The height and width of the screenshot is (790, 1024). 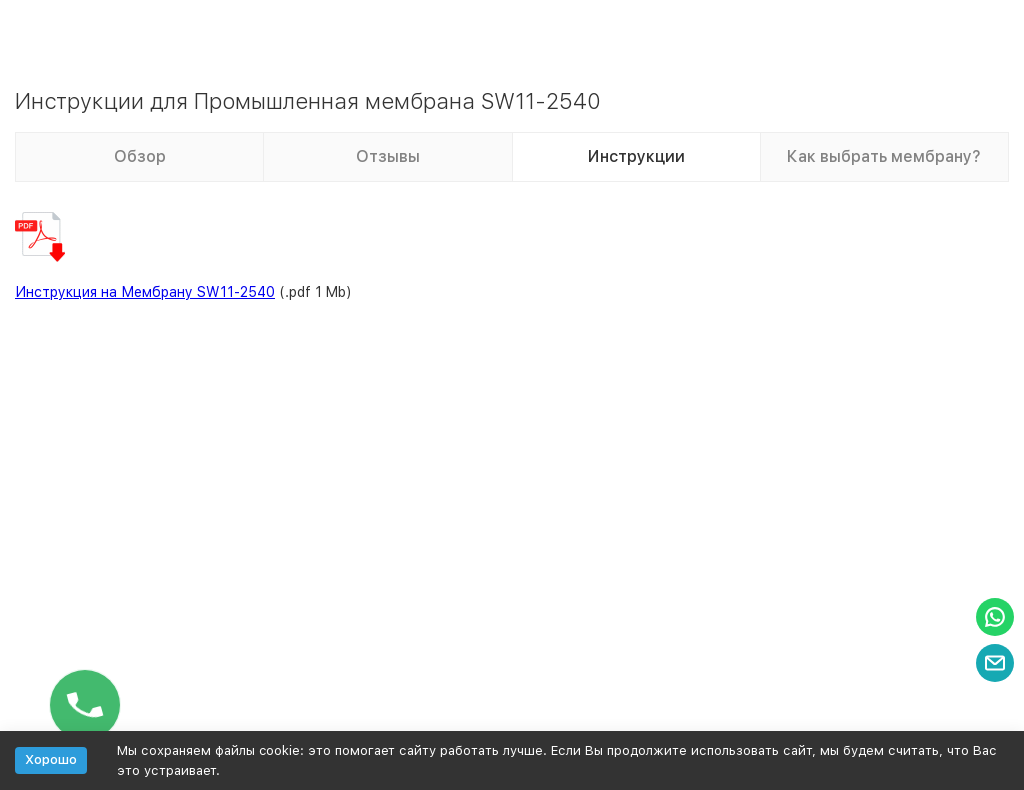 I want to click on Инструкции, so click(x=636, y=156).